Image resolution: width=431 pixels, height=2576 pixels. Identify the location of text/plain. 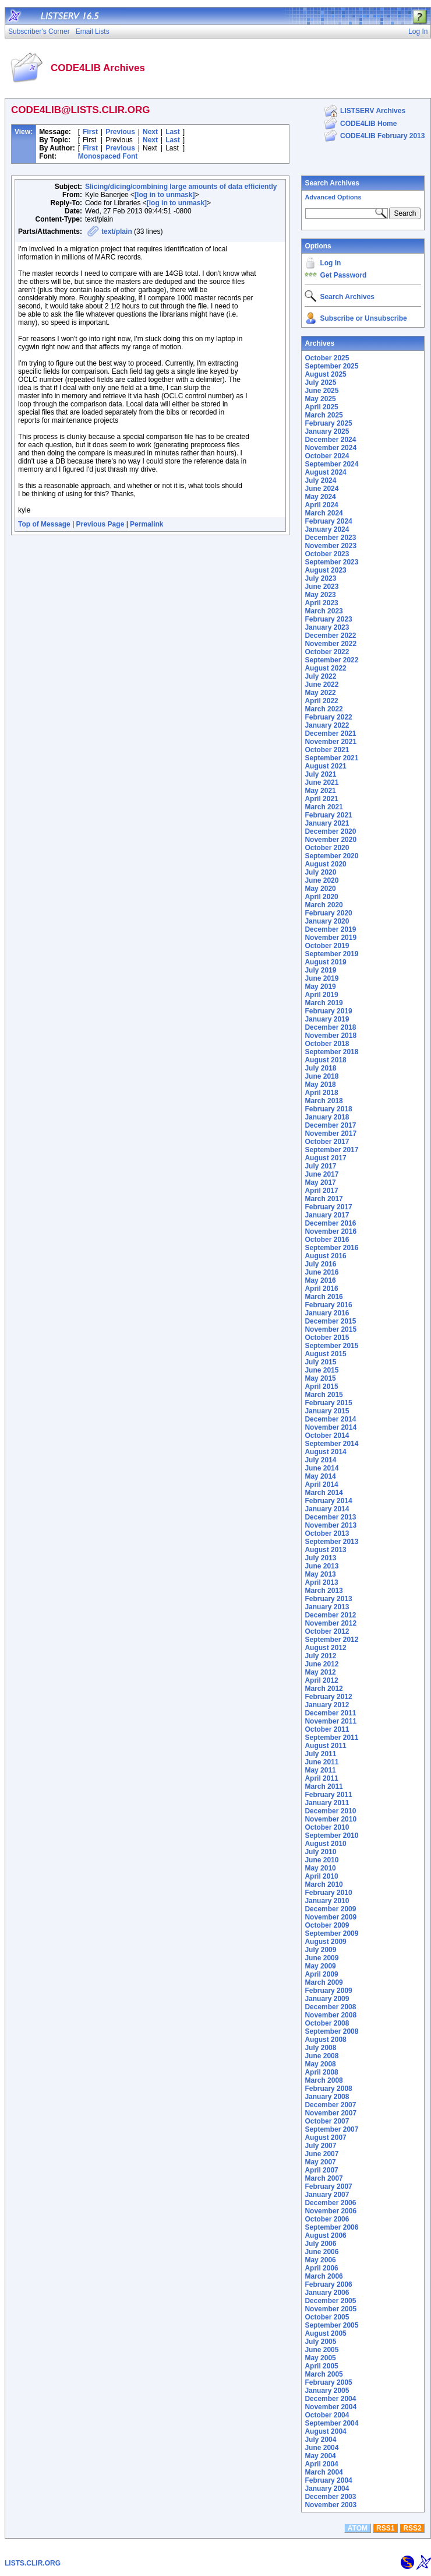
(116, 231).